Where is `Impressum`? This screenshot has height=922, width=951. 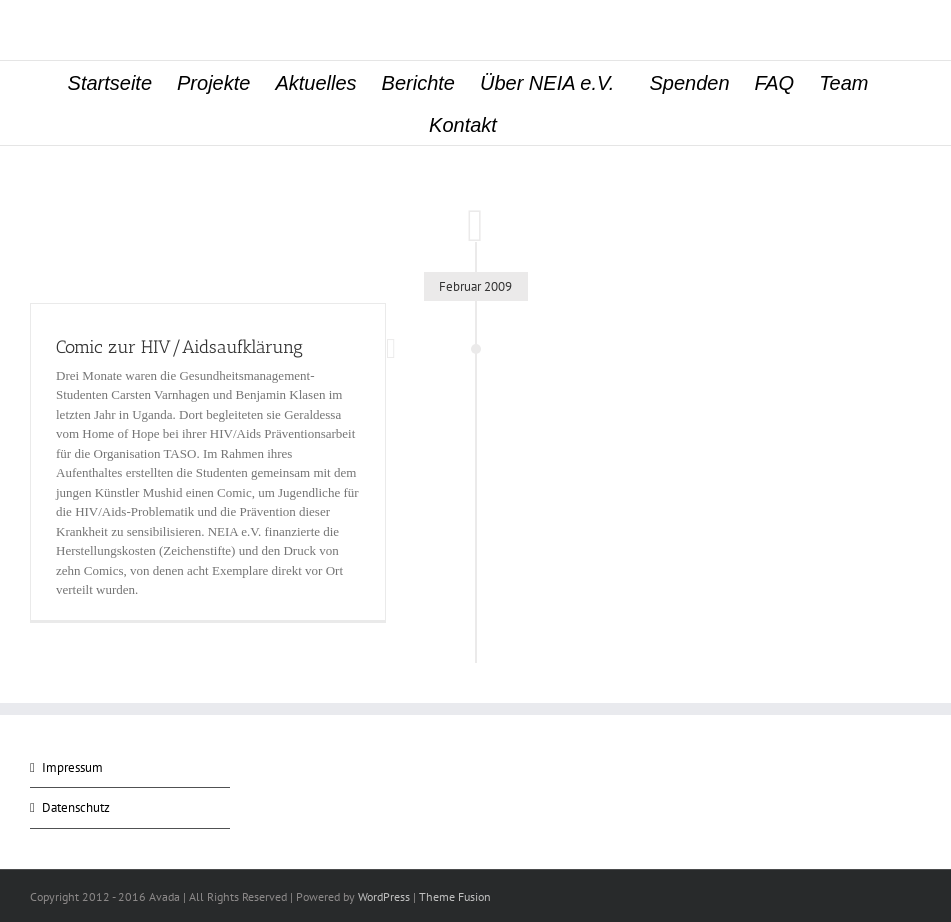 Impressum is located at coordinates (72, 767).